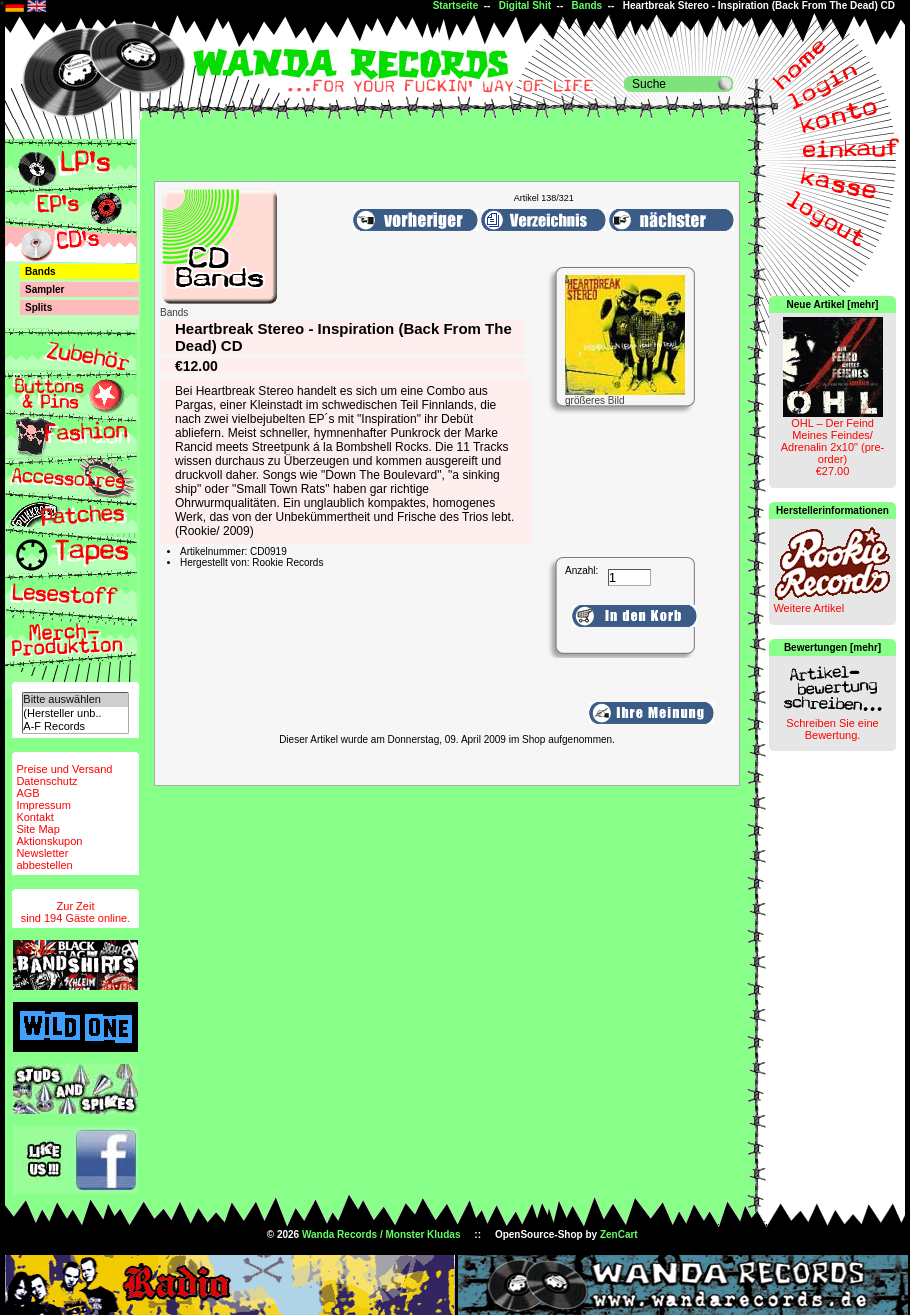 This screenshot has width=910, height=1315. Describe the element at coordinates (832, 647) in the screenshot. I see `Bewertungen [mehr]` at that location.